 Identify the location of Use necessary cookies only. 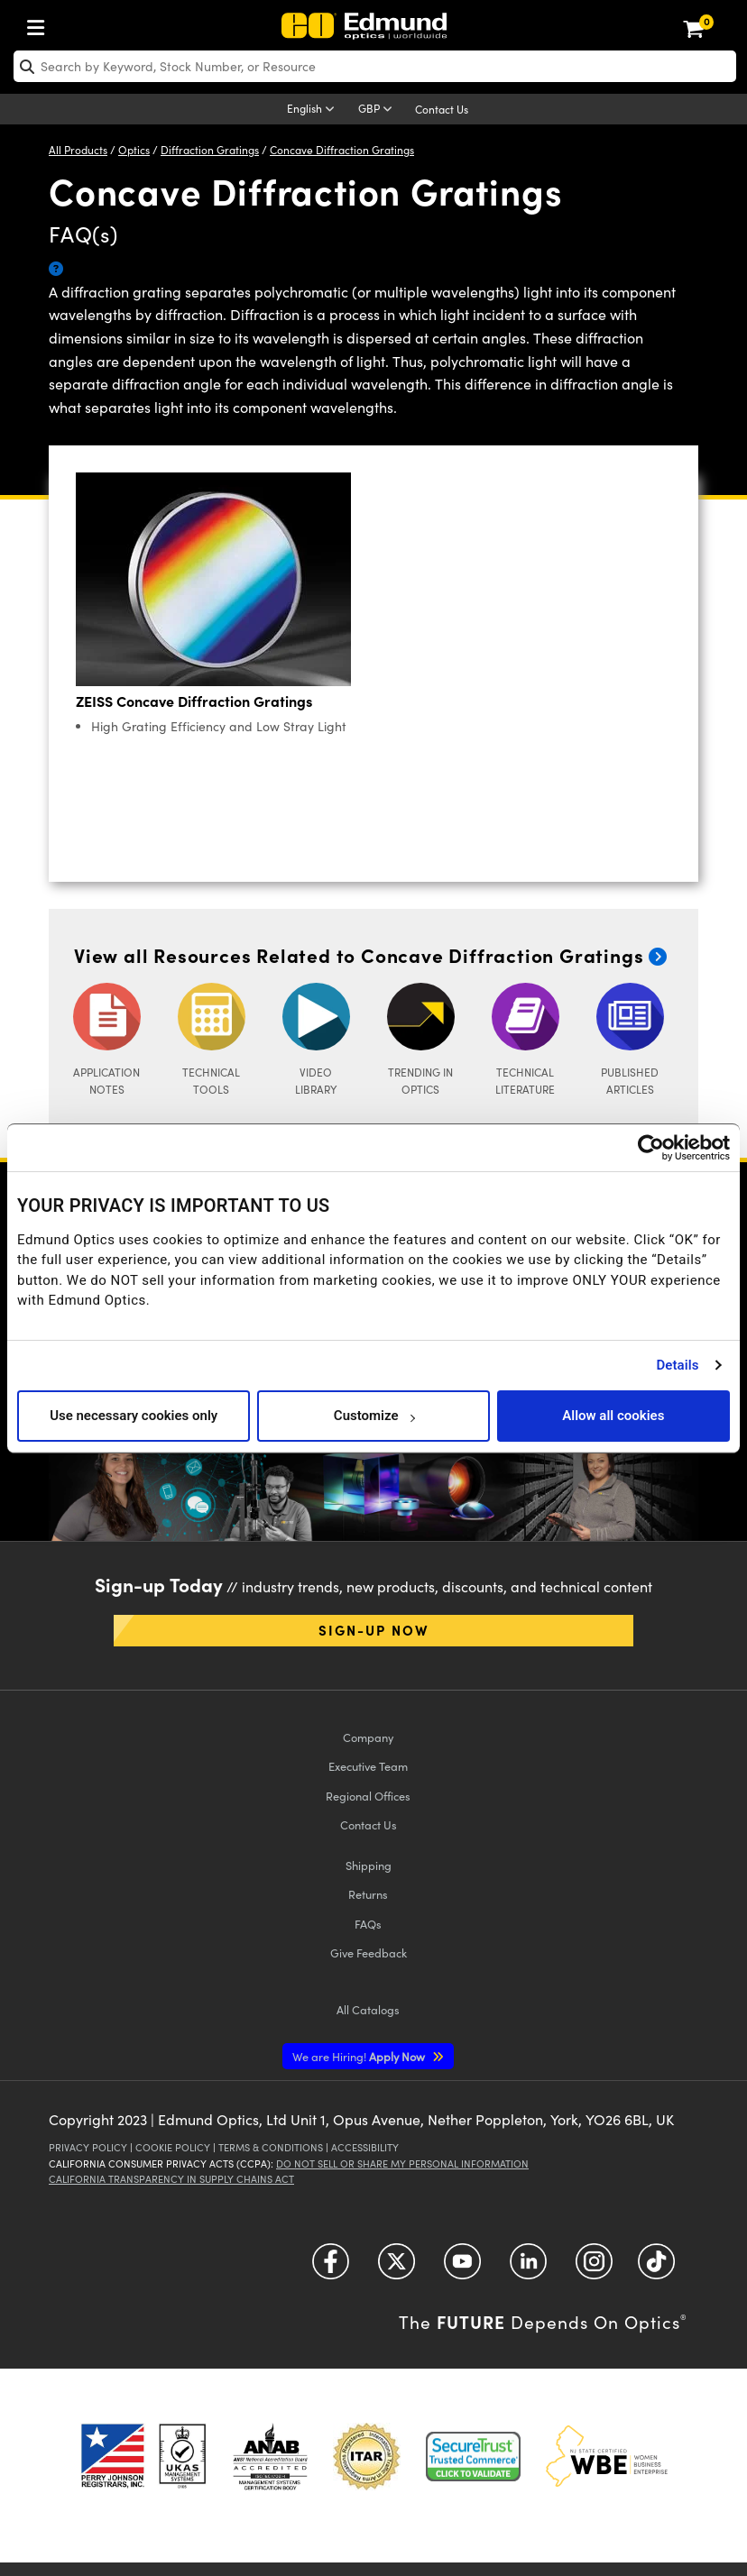
(133, 1416).